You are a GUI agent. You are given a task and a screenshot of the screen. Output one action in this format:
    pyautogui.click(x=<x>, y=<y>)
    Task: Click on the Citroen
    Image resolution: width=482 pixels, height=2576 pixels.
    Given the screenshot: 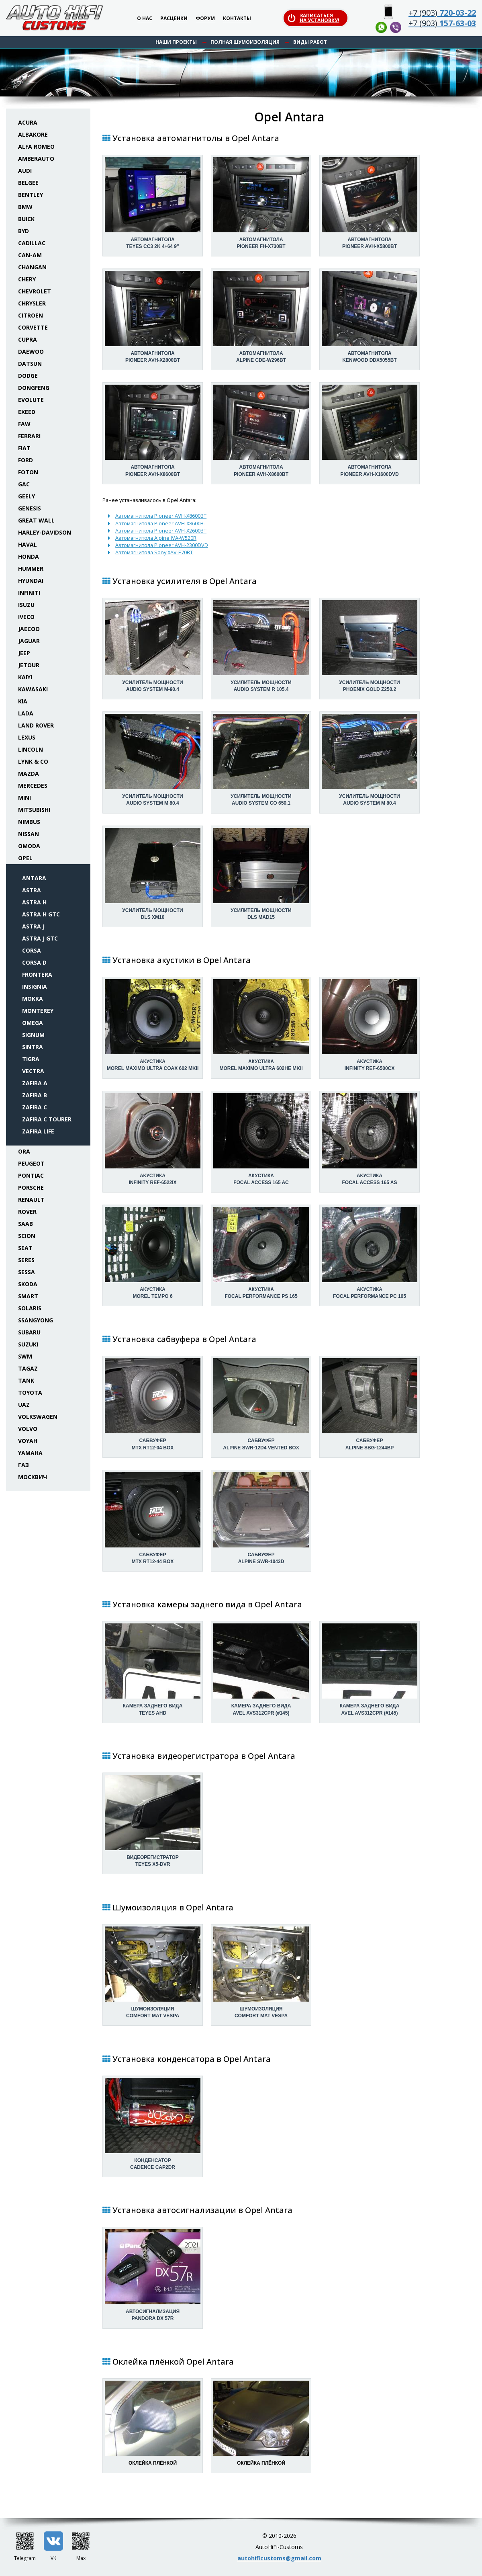 What is the action you would take?
    pyautogui.click(x=30, y=315)
    